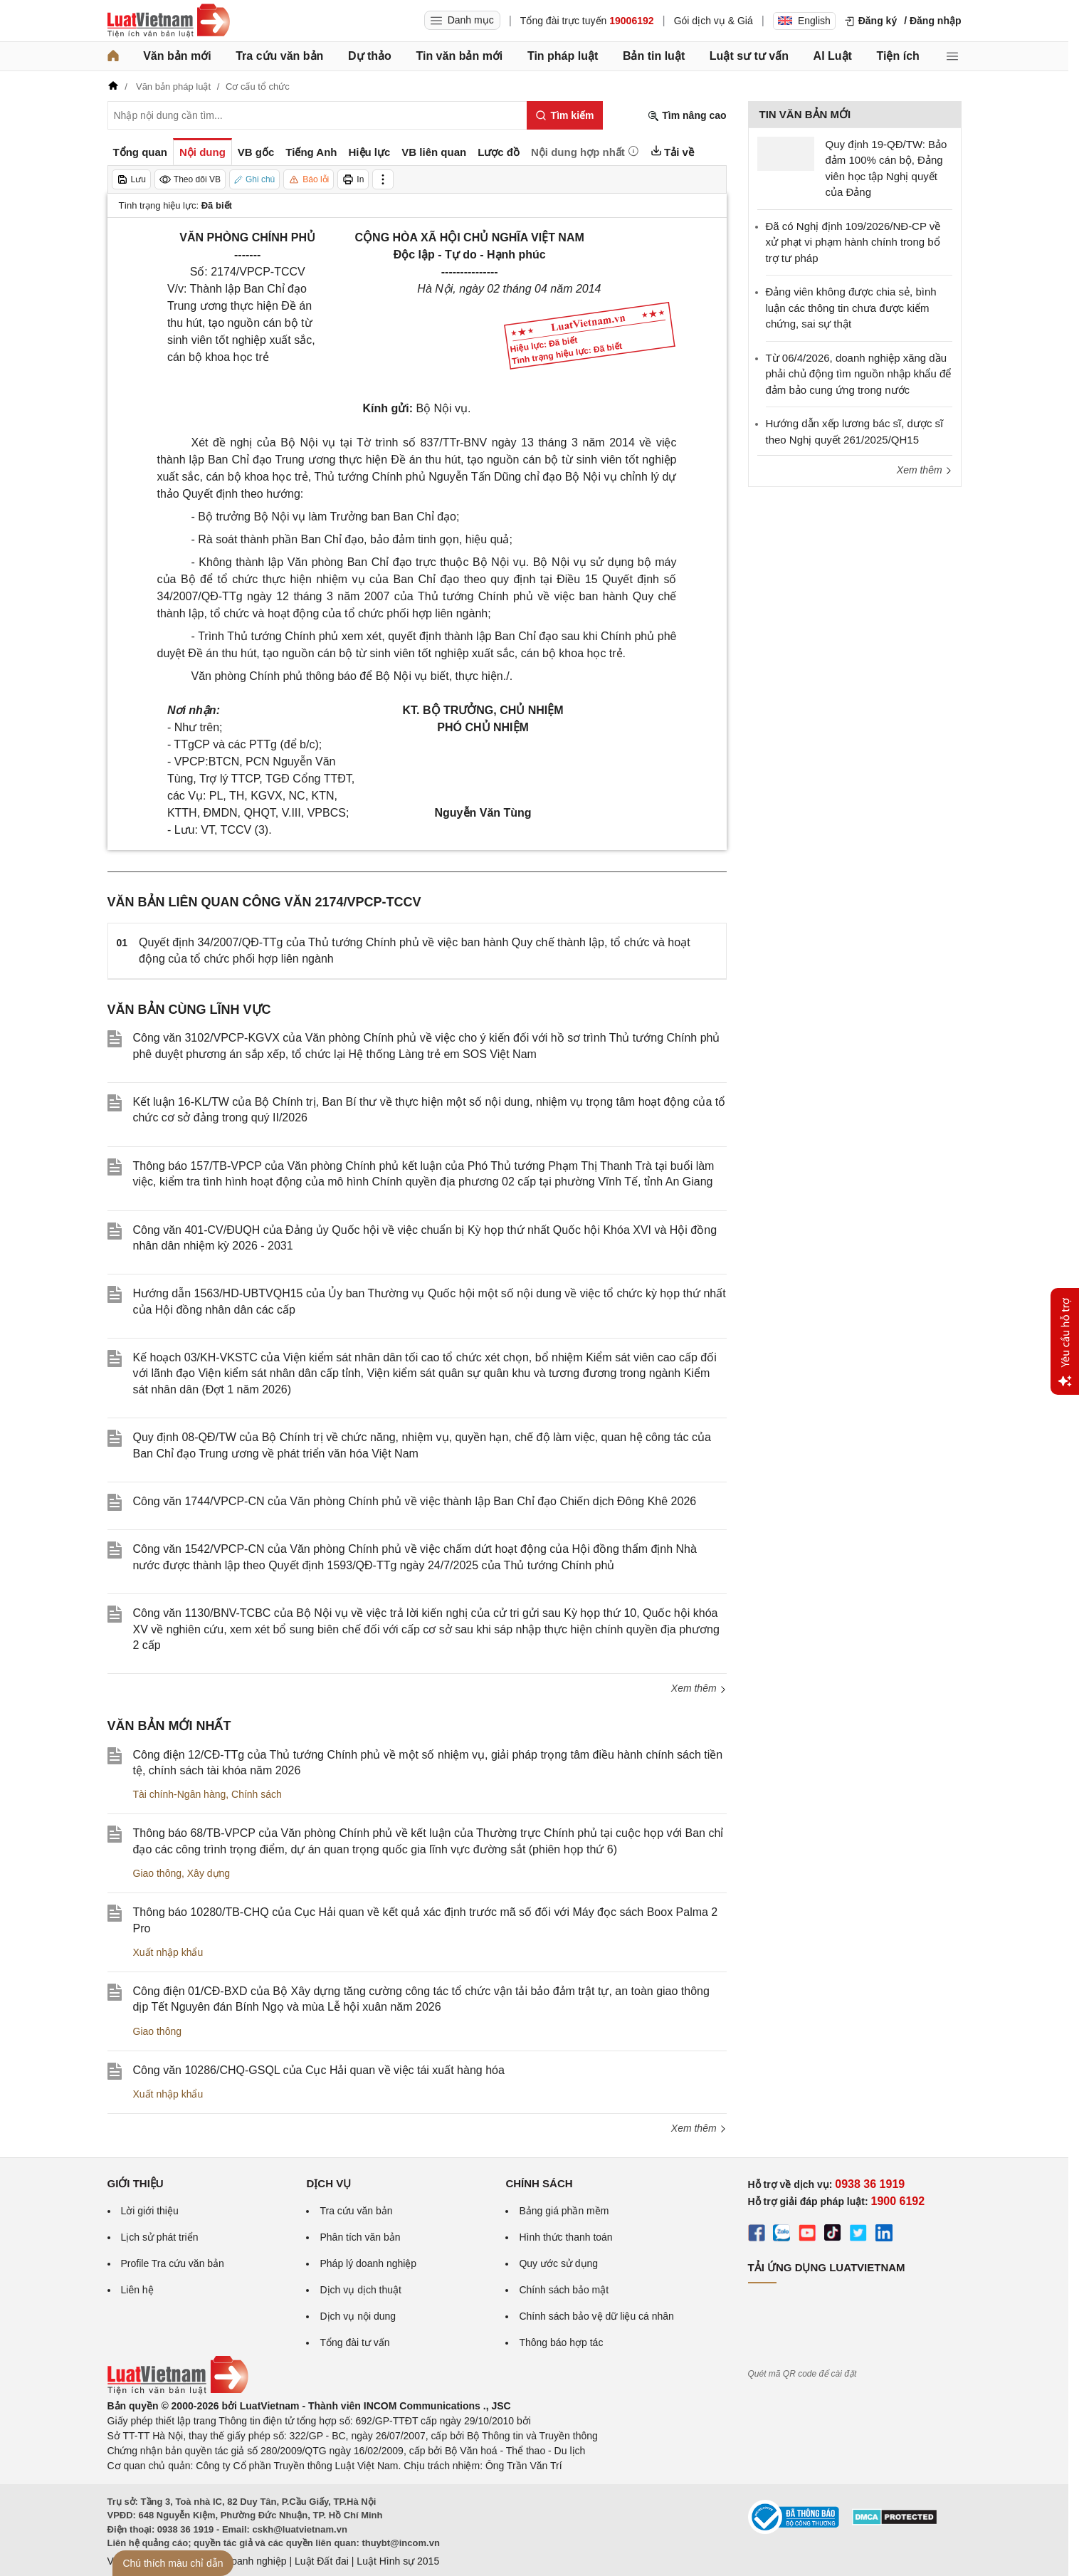  Describe the element at coordinates (596, 2316) in the screenshot. I see `Chính sách bảo vệ dữ liệu cá nhân` at that location.